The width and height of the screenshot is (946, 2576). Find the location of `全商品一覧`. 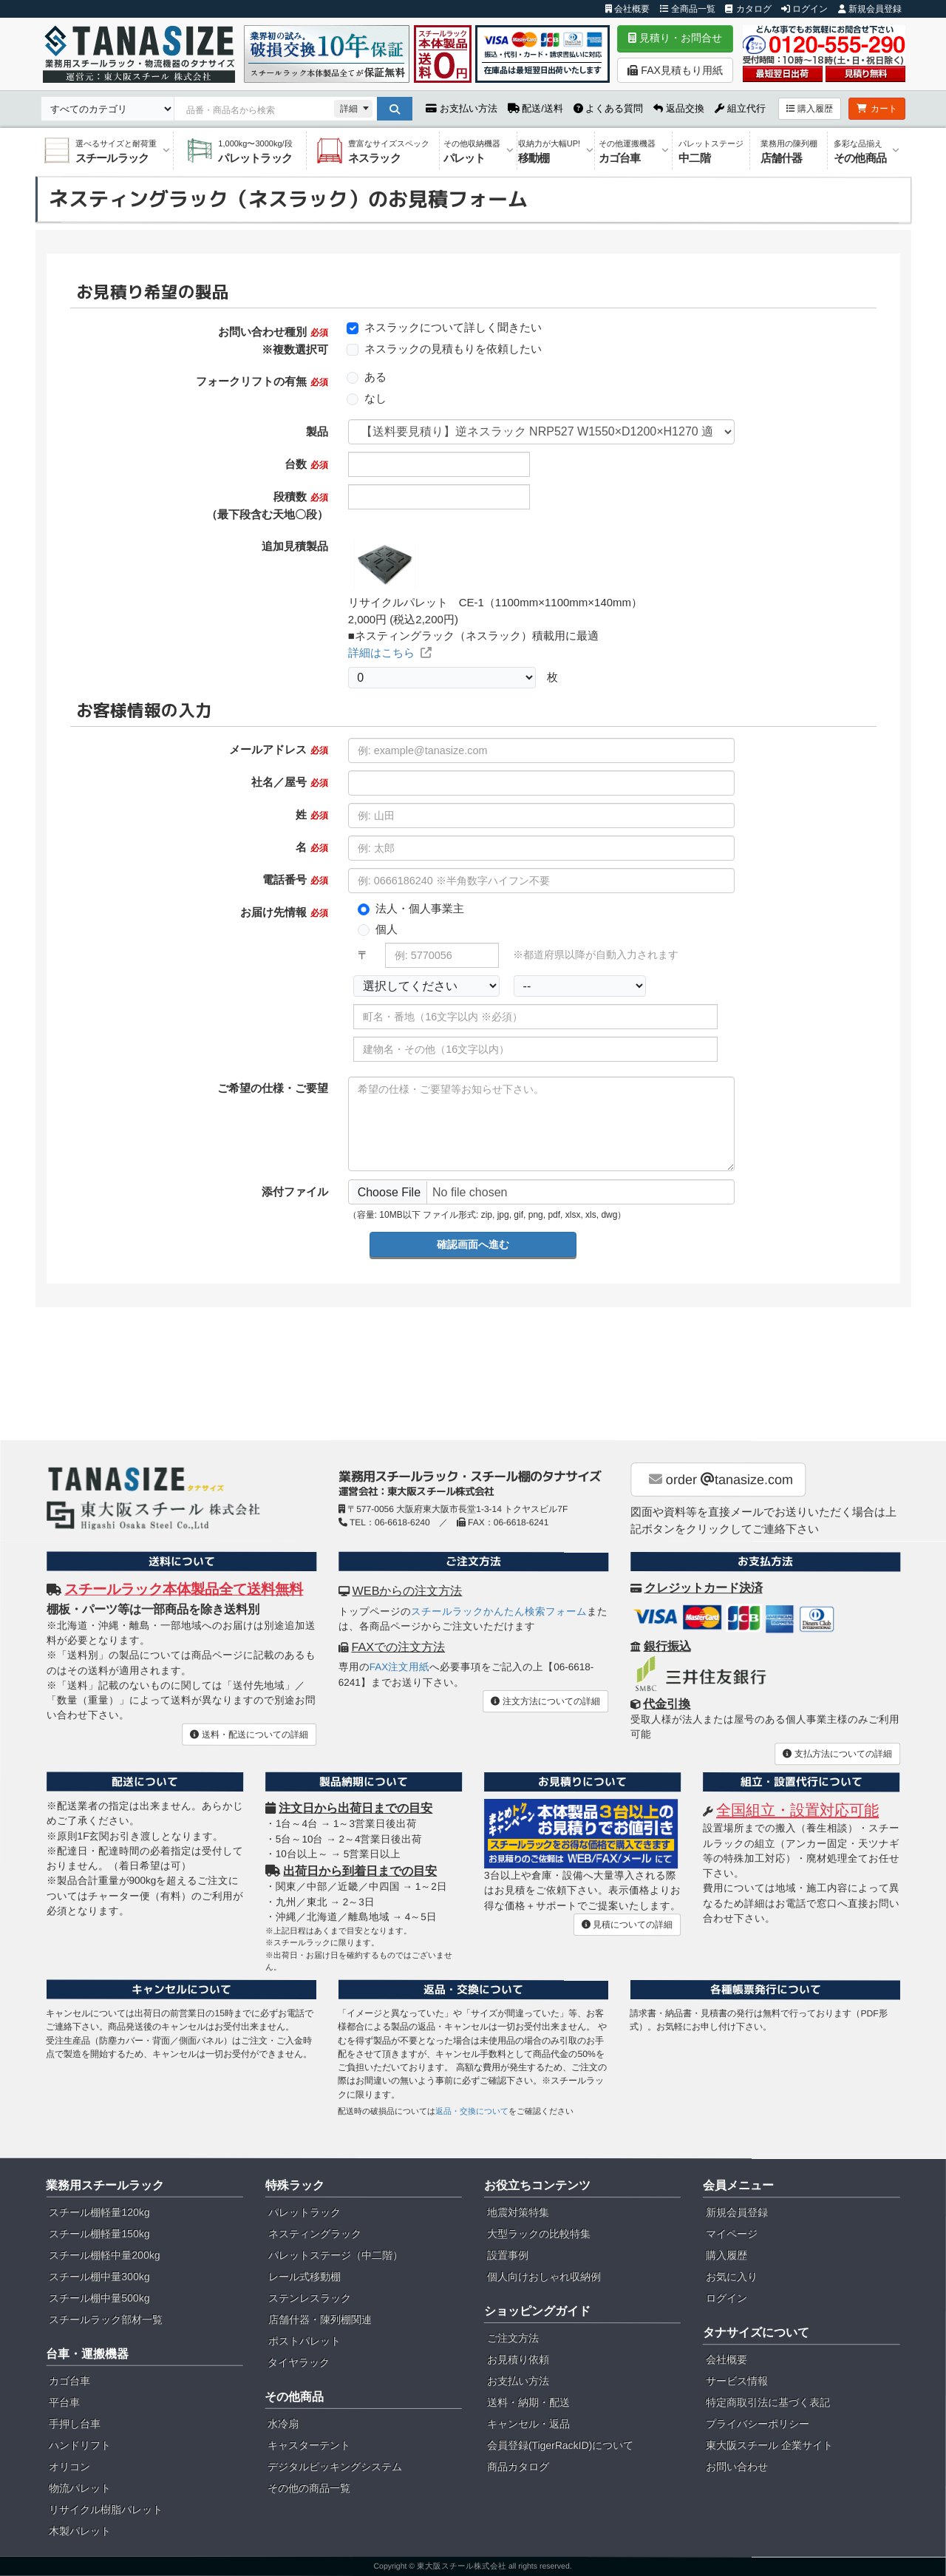

全商品一覧 is located at coordinates (687, 9).